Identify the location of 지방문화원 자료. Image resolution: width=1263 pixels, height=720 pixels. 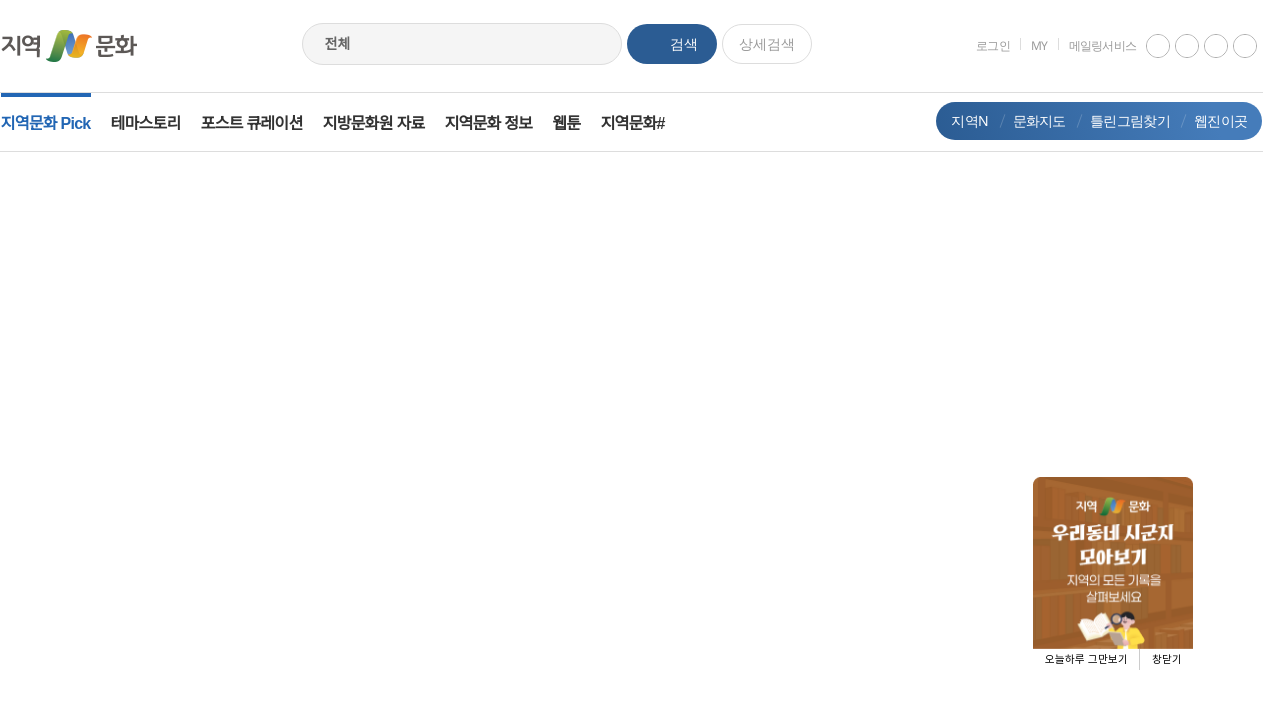
(388, 123).